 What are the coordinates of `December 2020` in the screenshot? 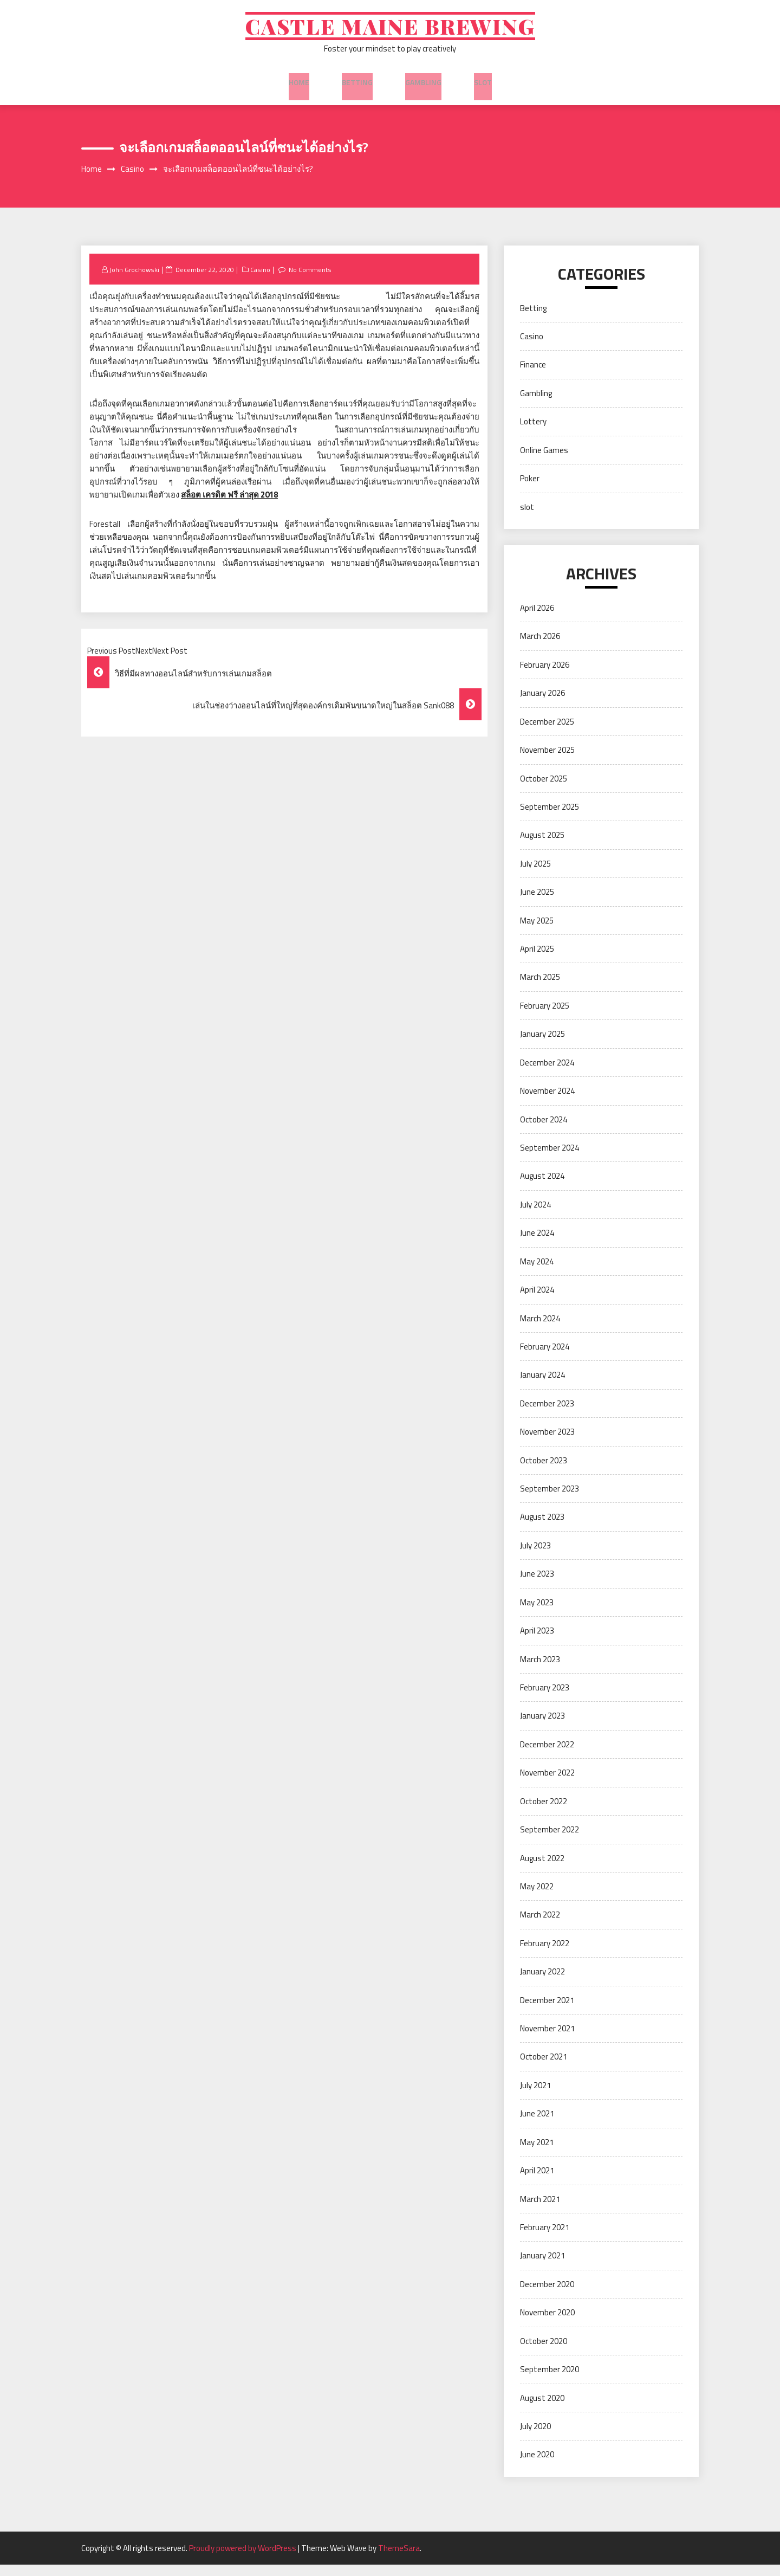 It's located at (547, 2295).